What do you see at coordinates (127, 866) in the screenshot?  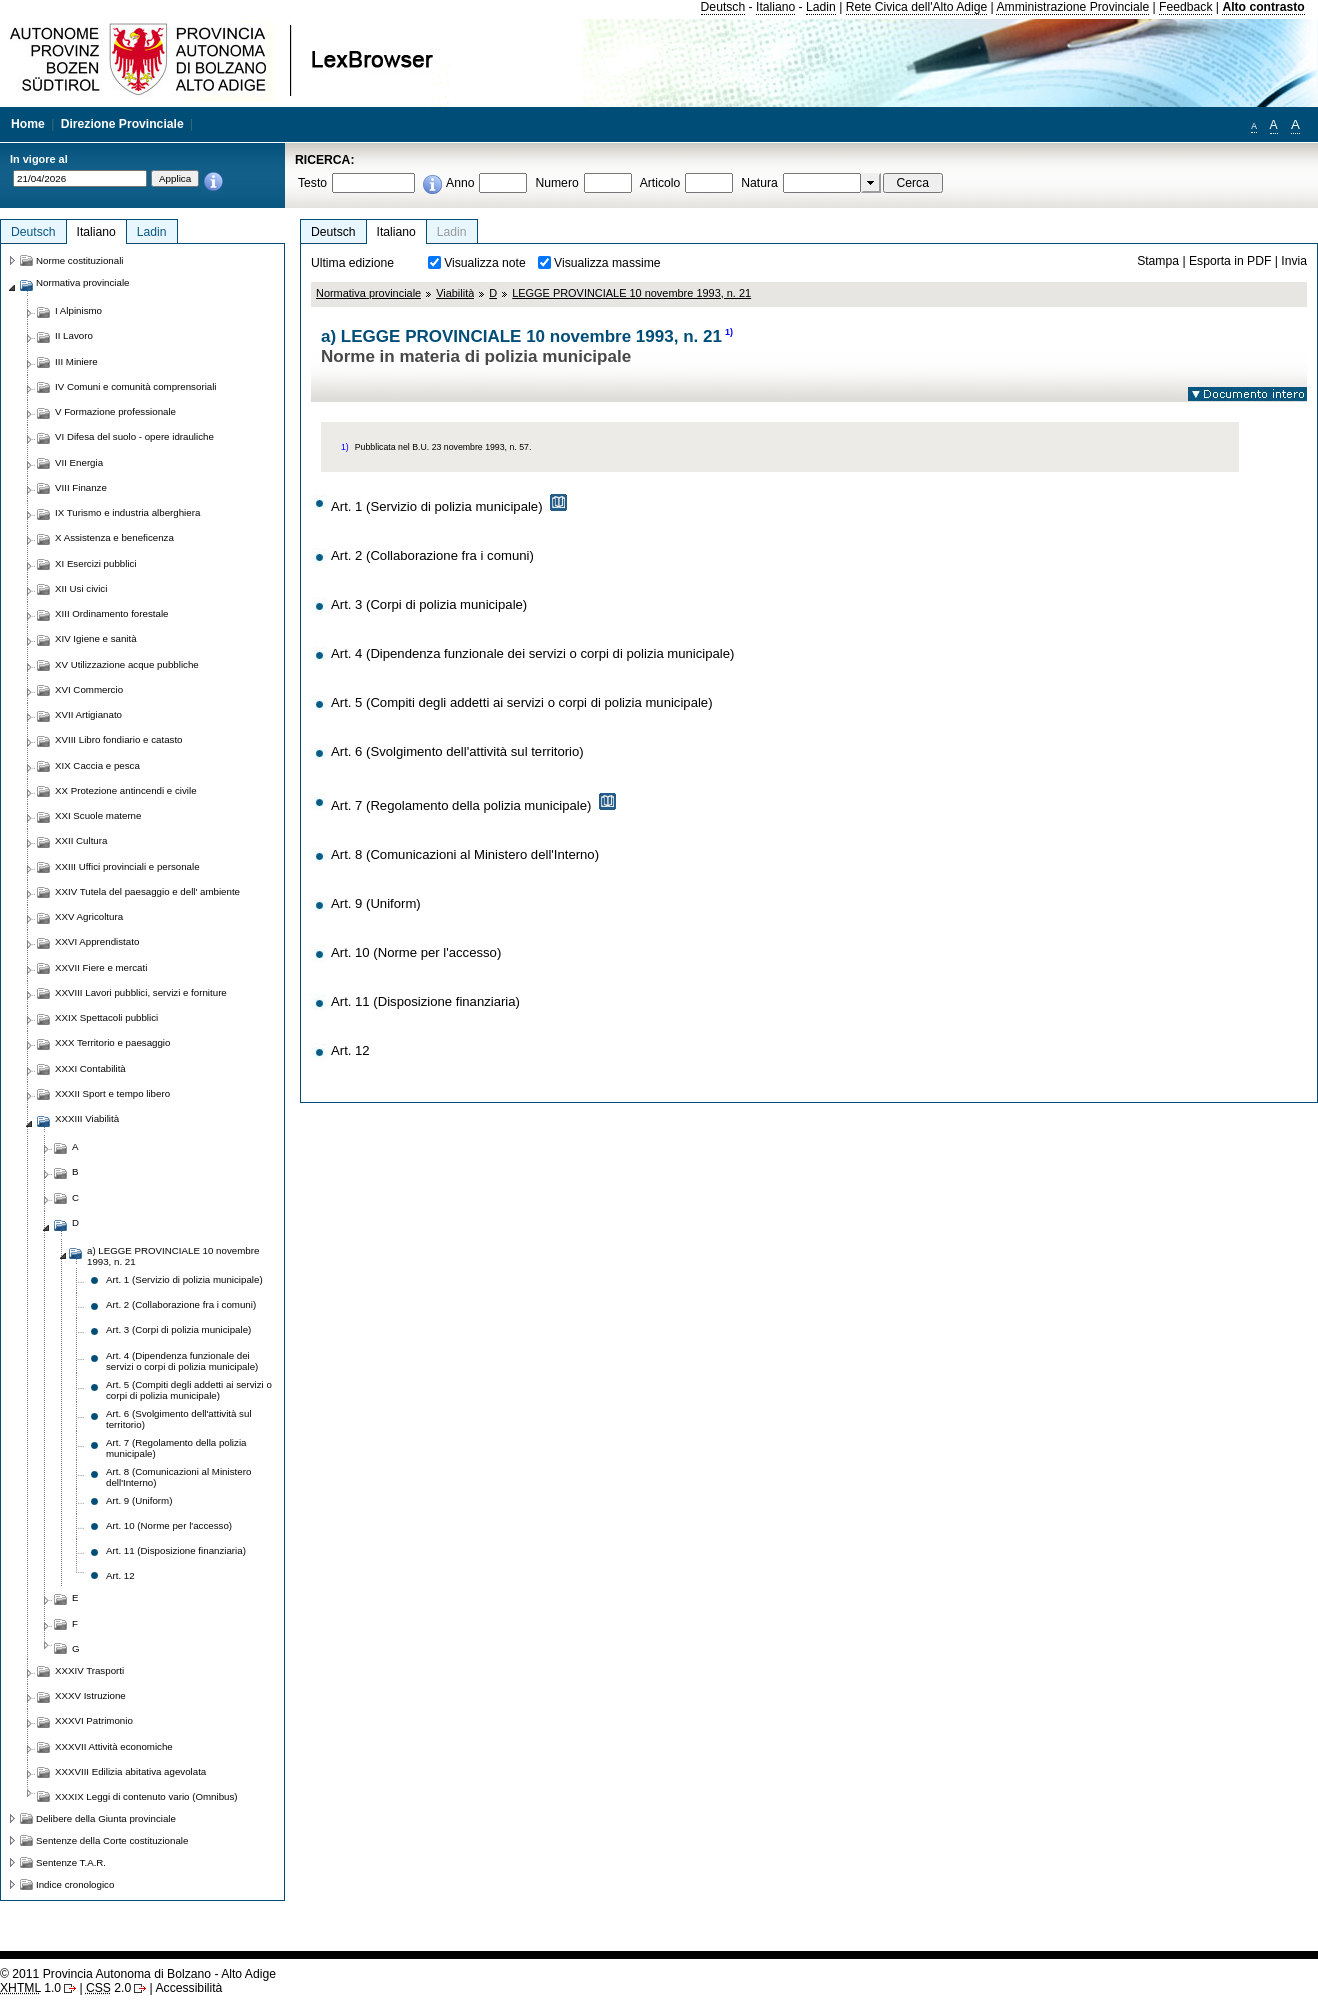 I see `XXIII Uffici provinciali e personale` at bounding box center [127, 866].